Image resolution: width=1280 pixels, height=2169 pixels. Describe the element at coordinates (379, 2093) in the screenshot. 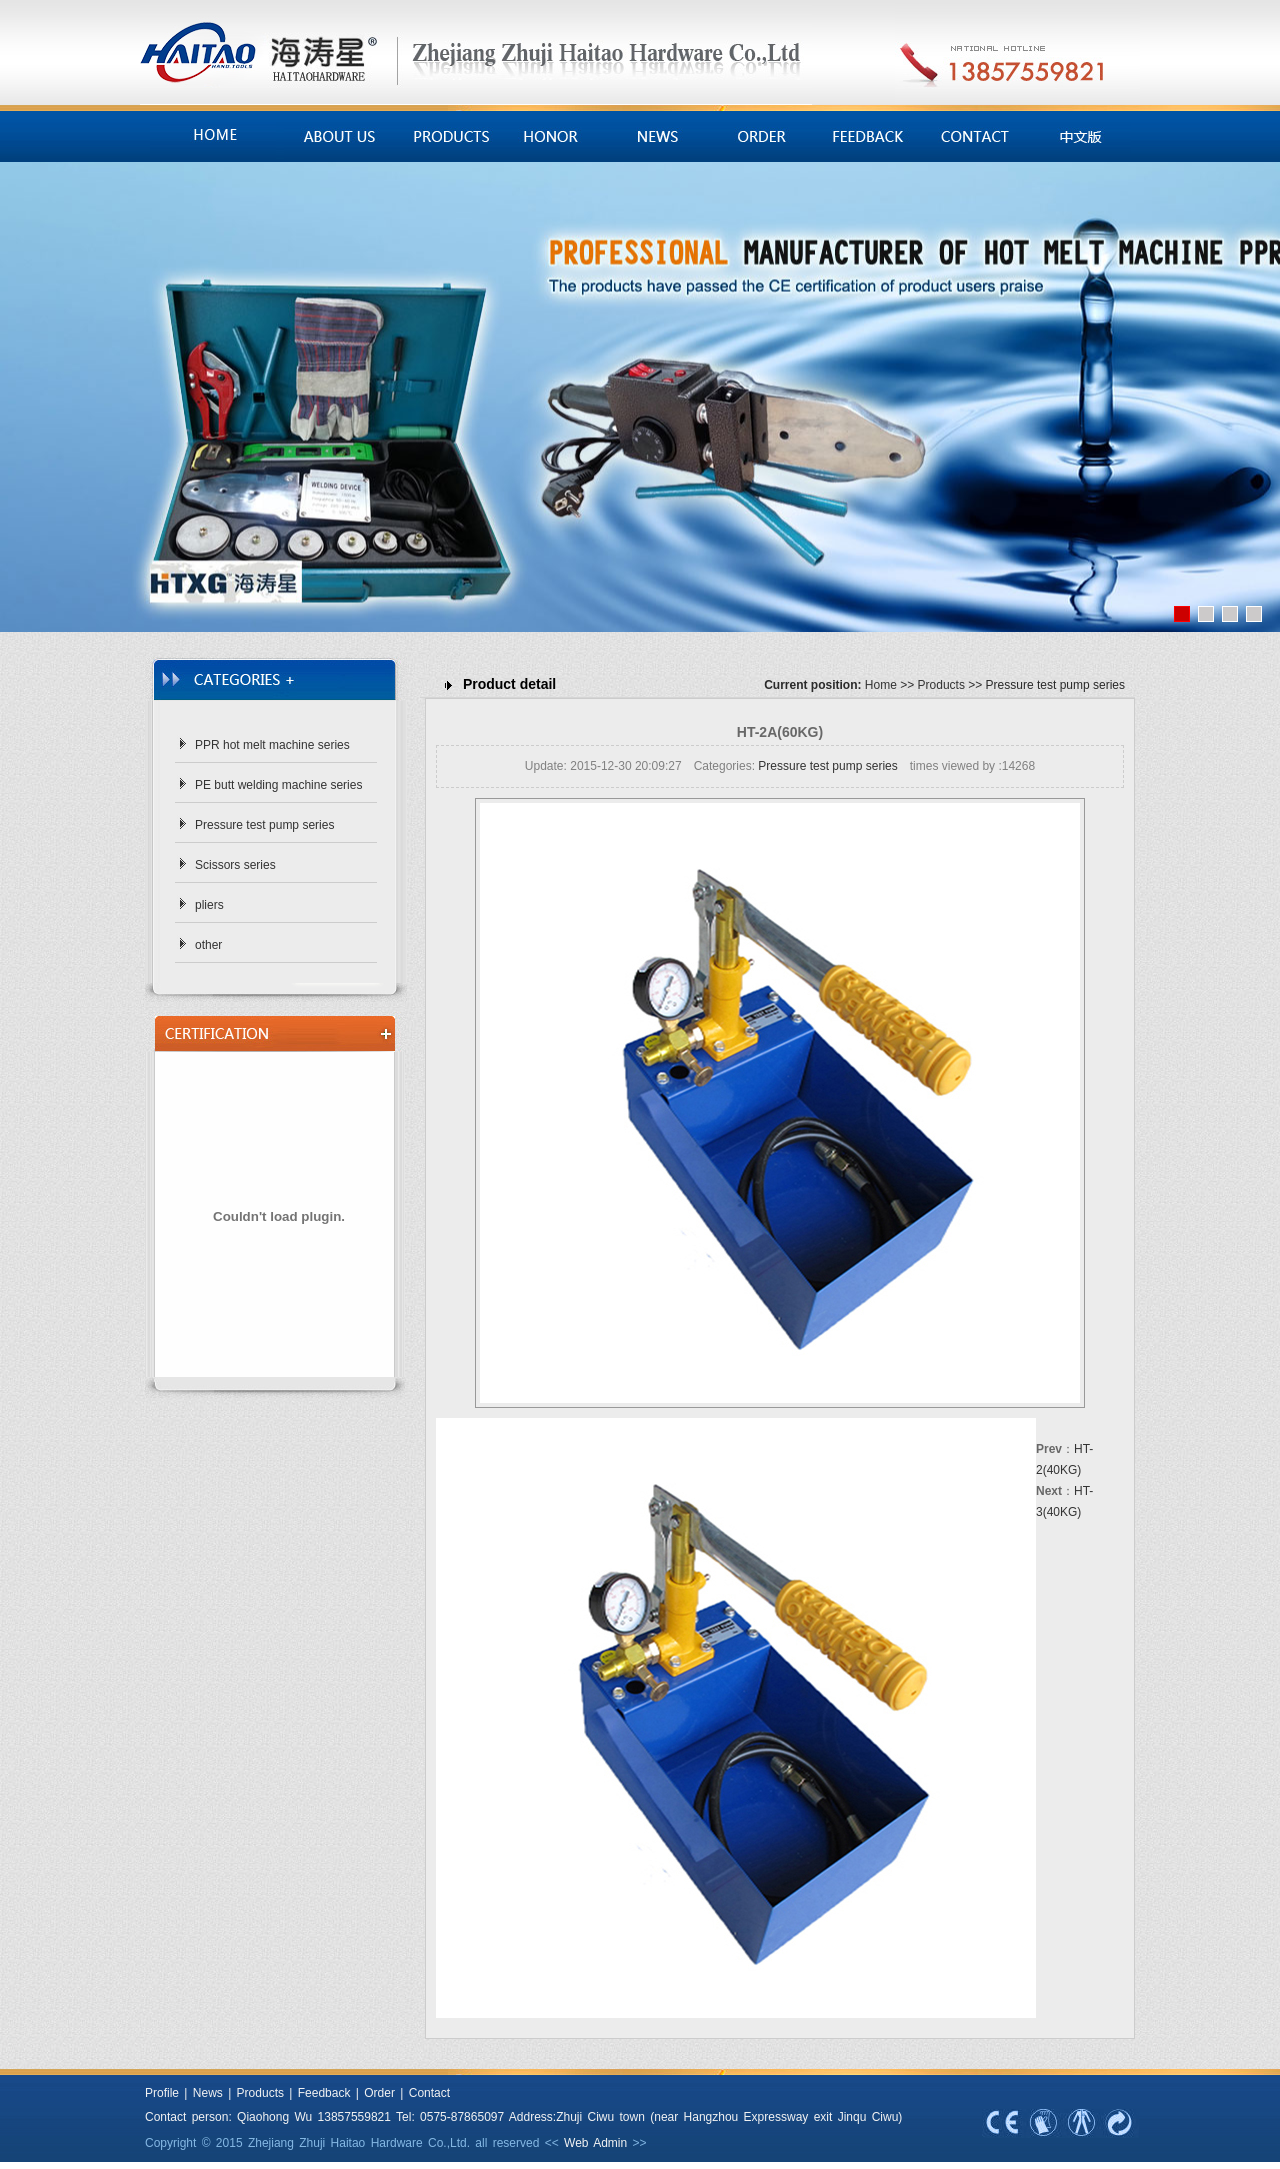

I see `Order` at that location.